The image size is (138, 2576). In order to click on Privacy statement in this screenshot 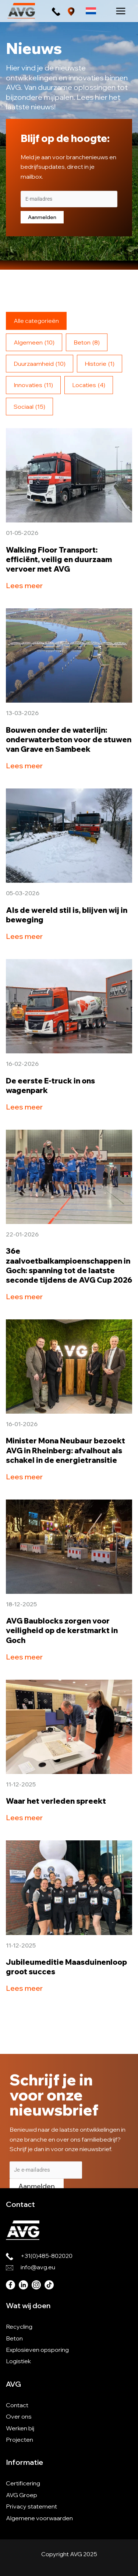, I will do `click(31, 2506)`.